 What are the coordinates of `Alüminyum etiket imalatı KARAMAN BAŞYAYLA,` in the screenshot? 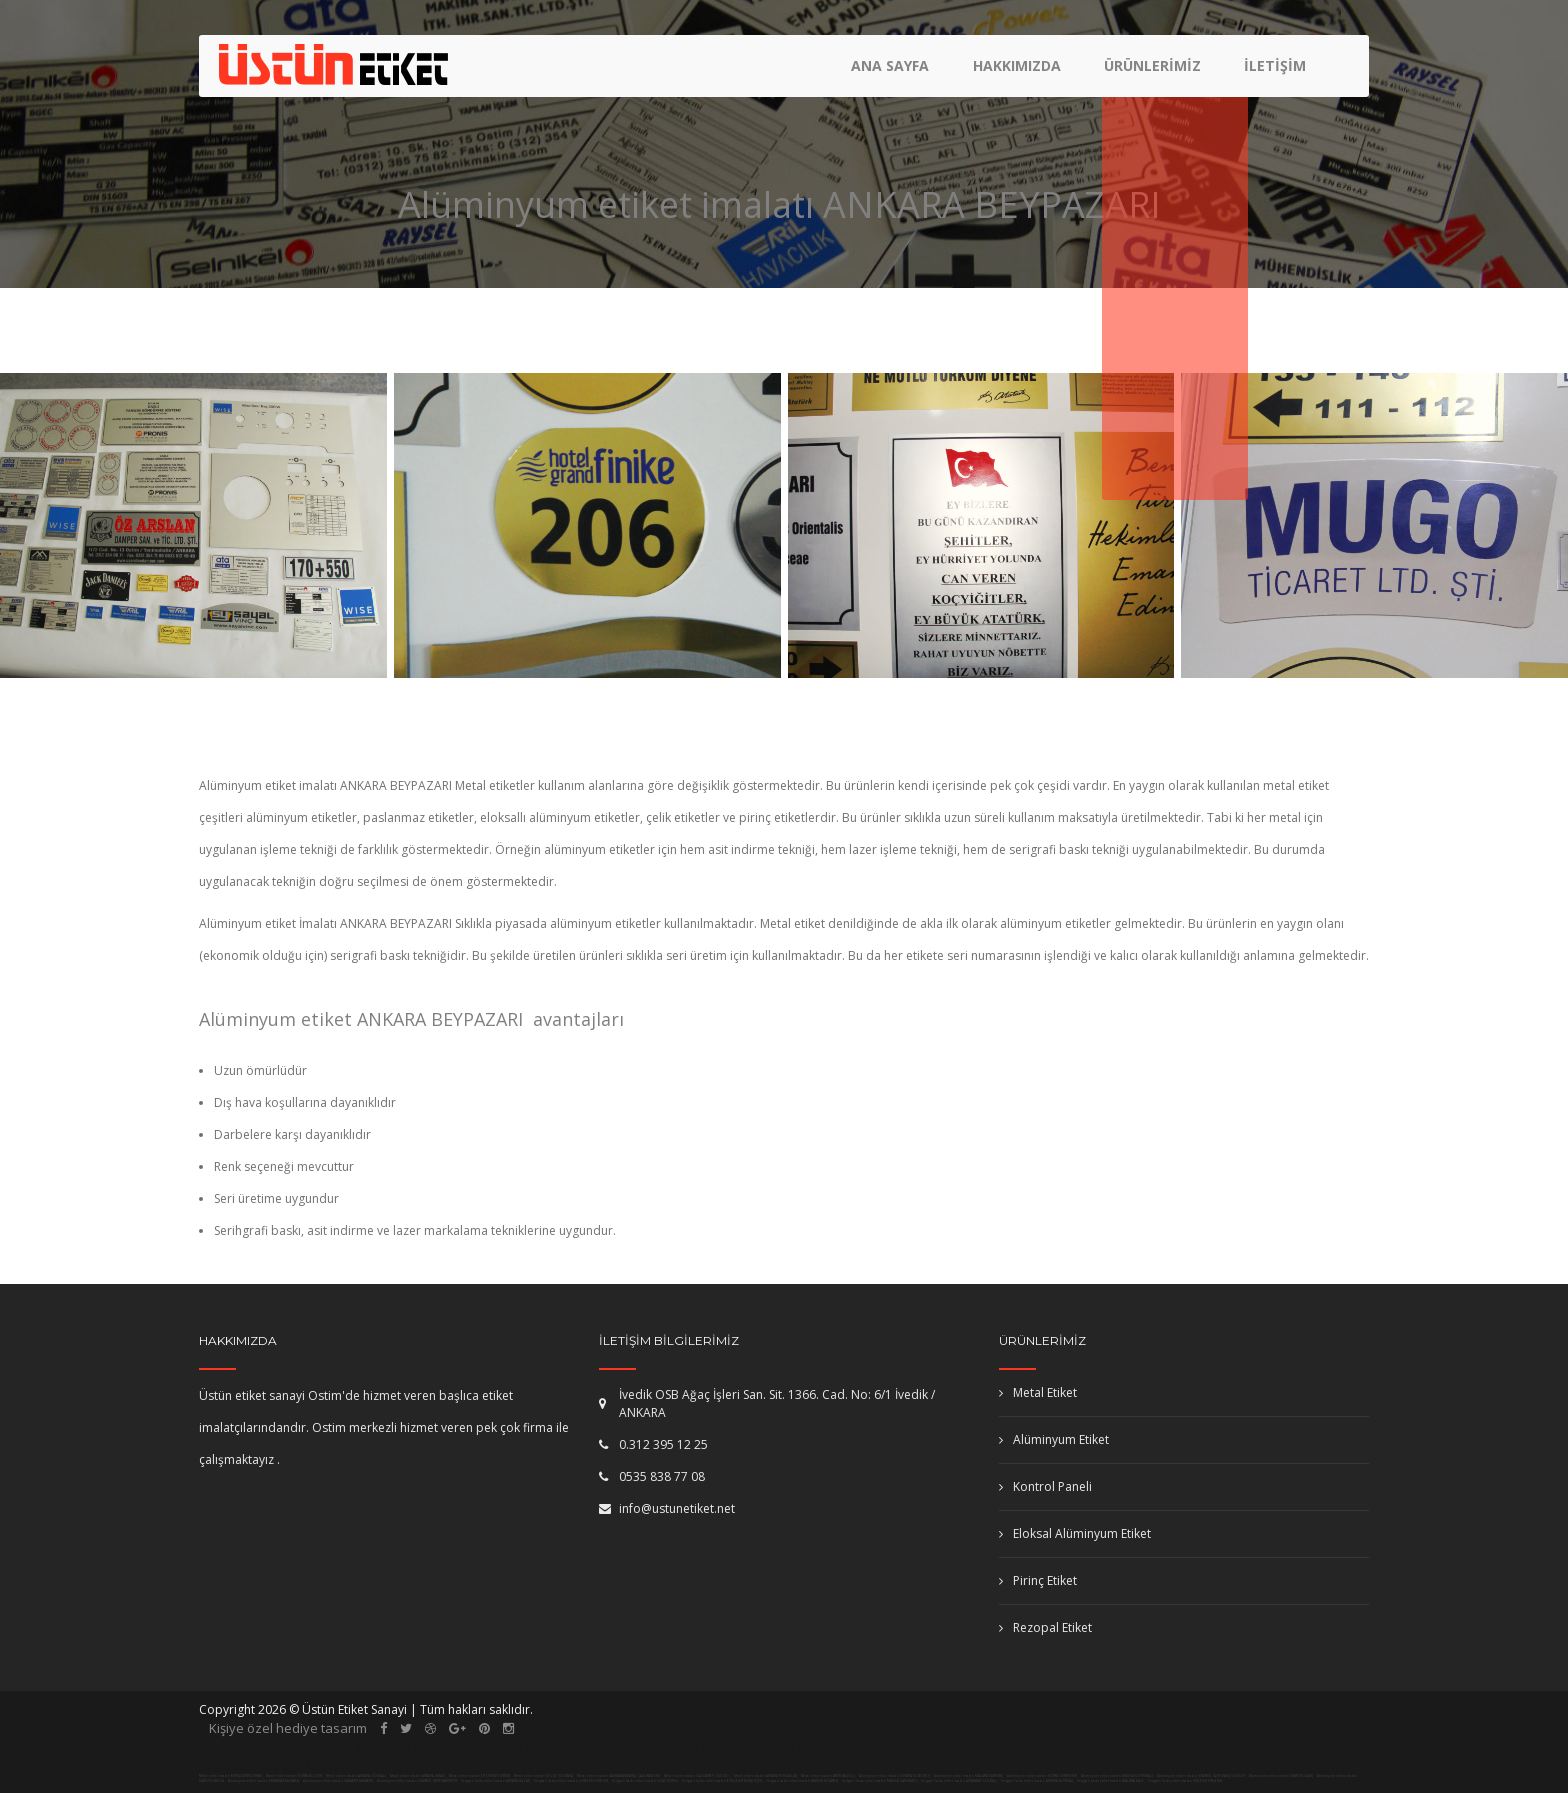 It's located at (264, 1781).